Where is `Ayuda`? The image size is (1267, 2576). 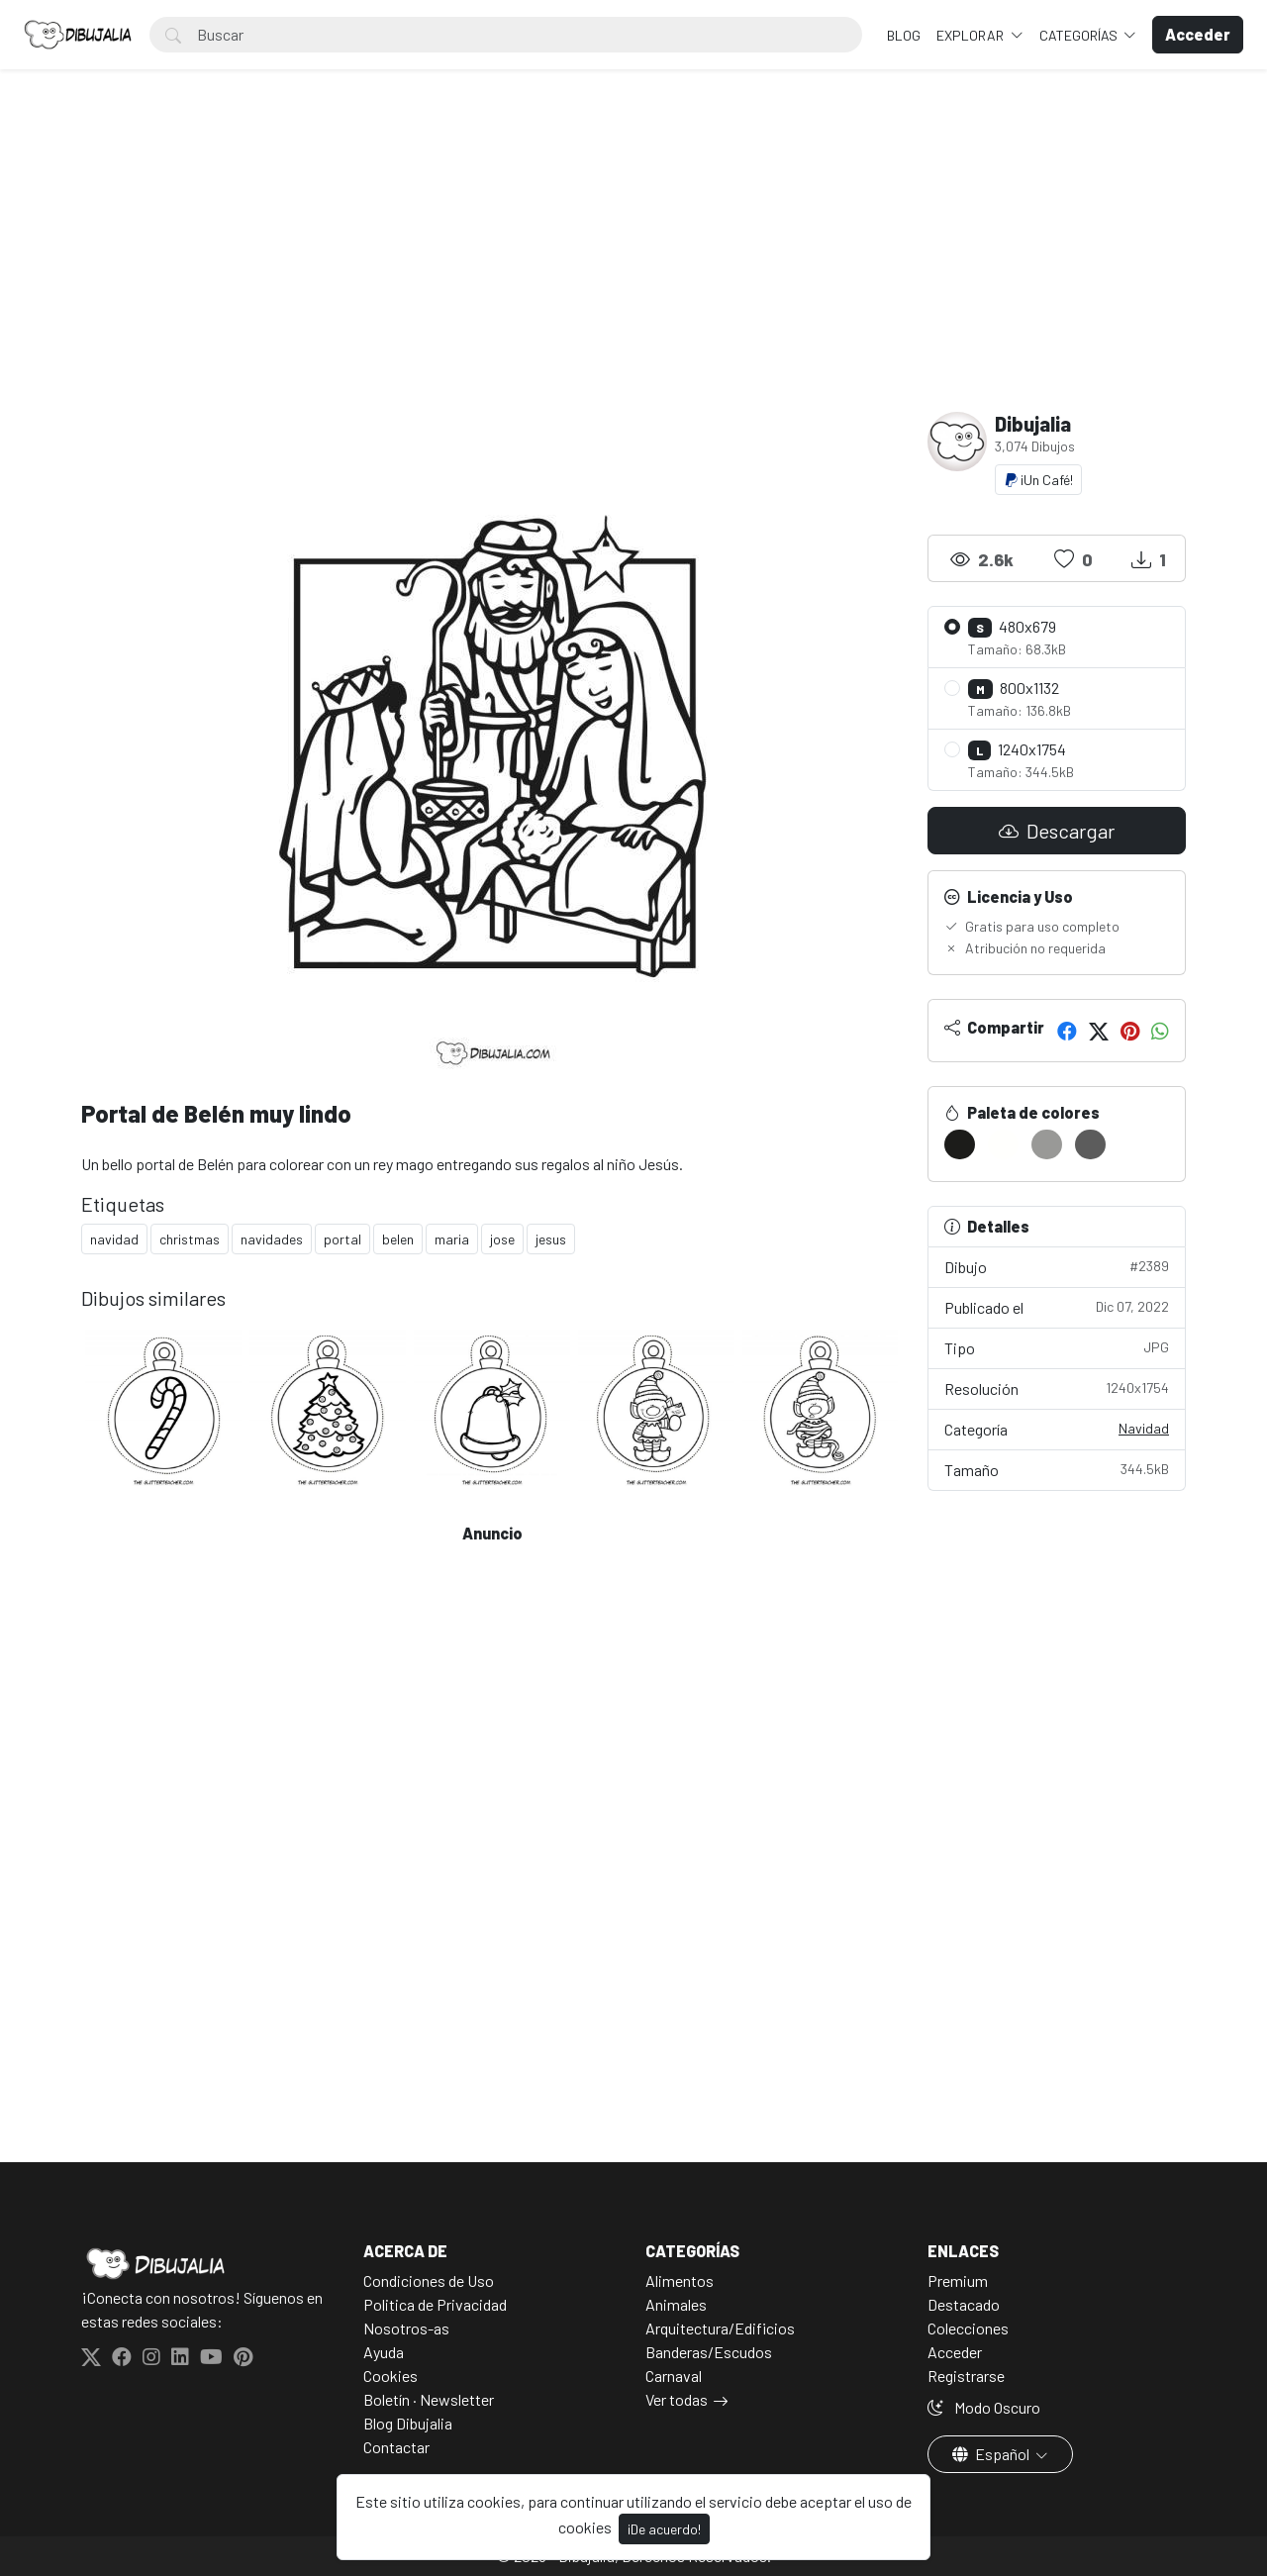 Ayuda is located at coordinates (383, 2351).